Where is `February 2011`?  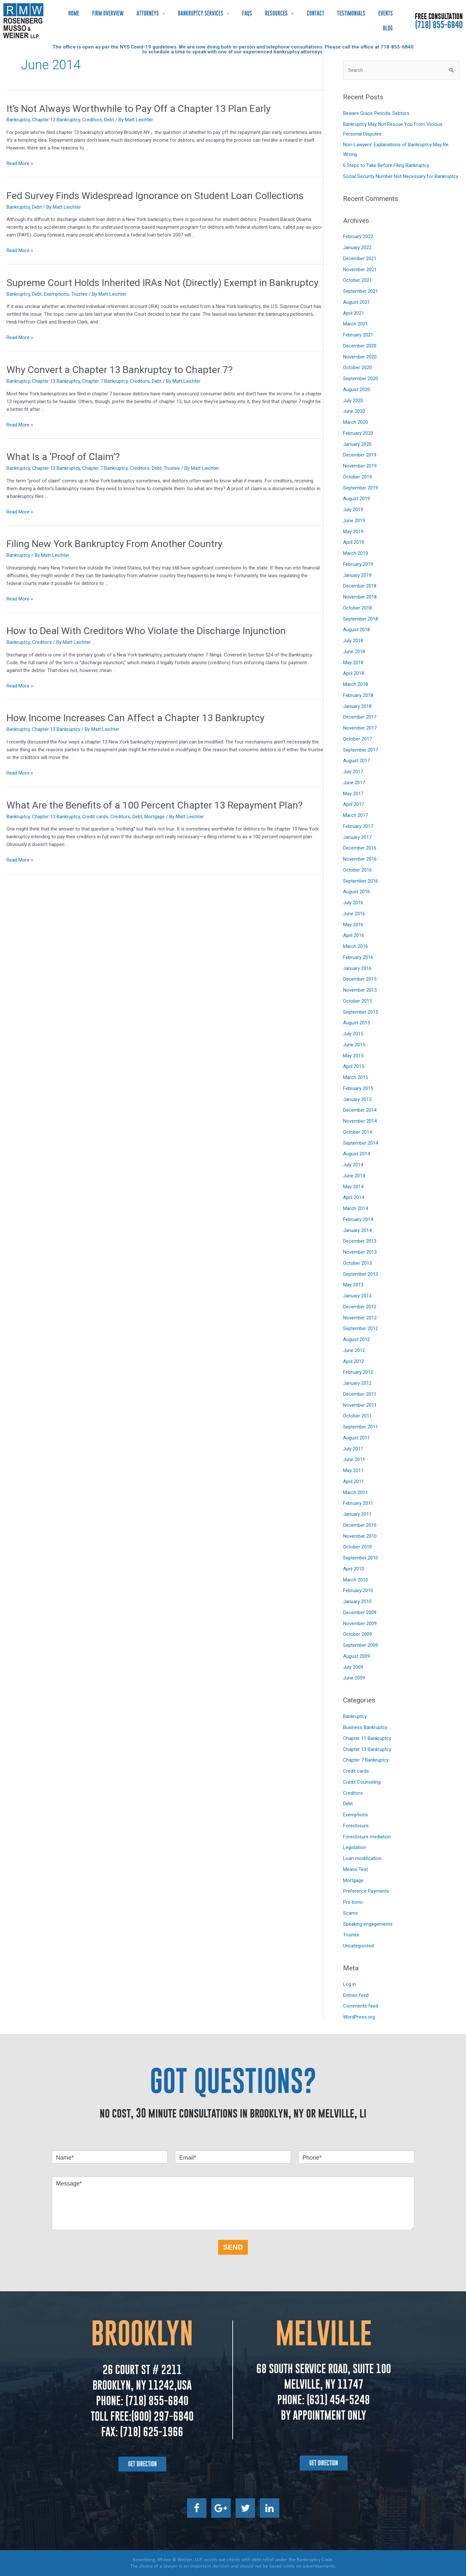 February 2011 is located at coordinates (358, 1503).